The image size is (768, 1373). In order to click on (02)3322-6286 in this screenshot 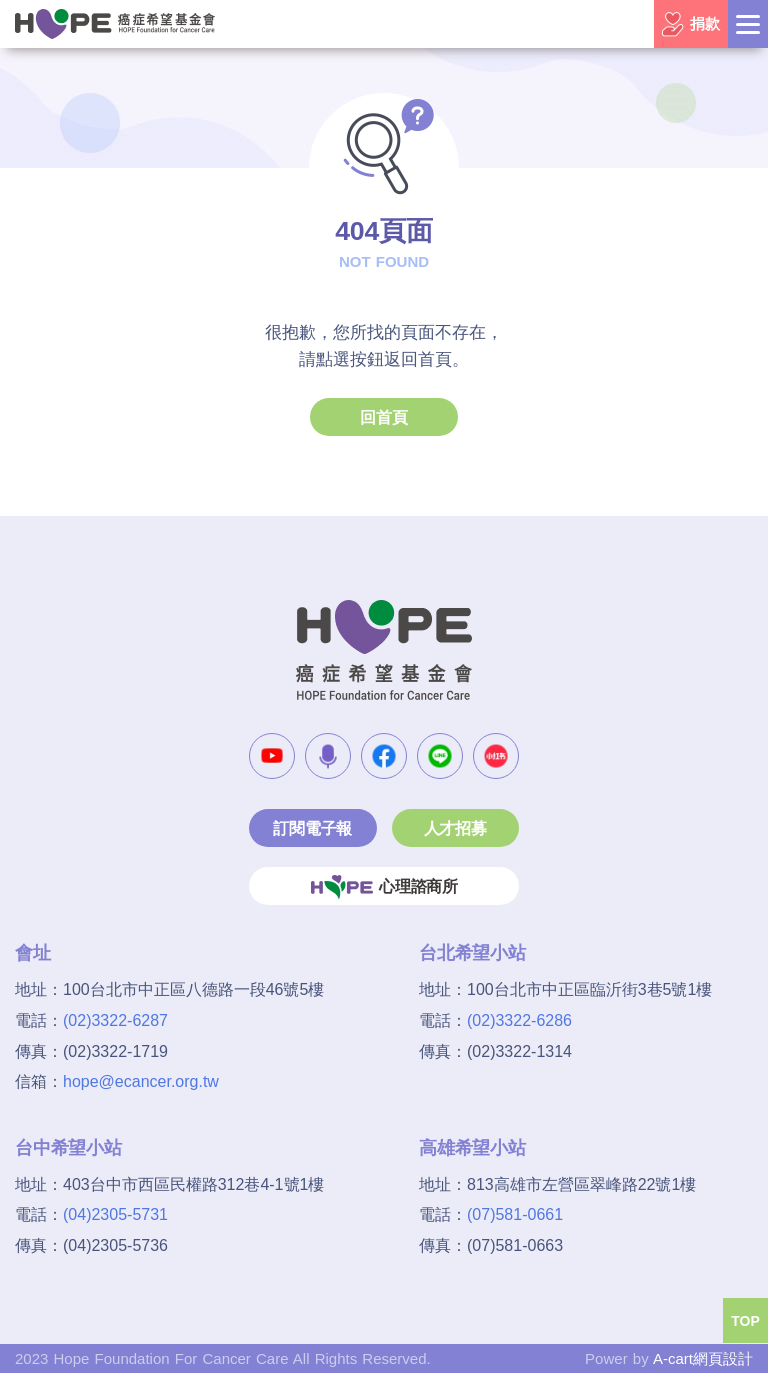, I will do `click(519, 1020)`.